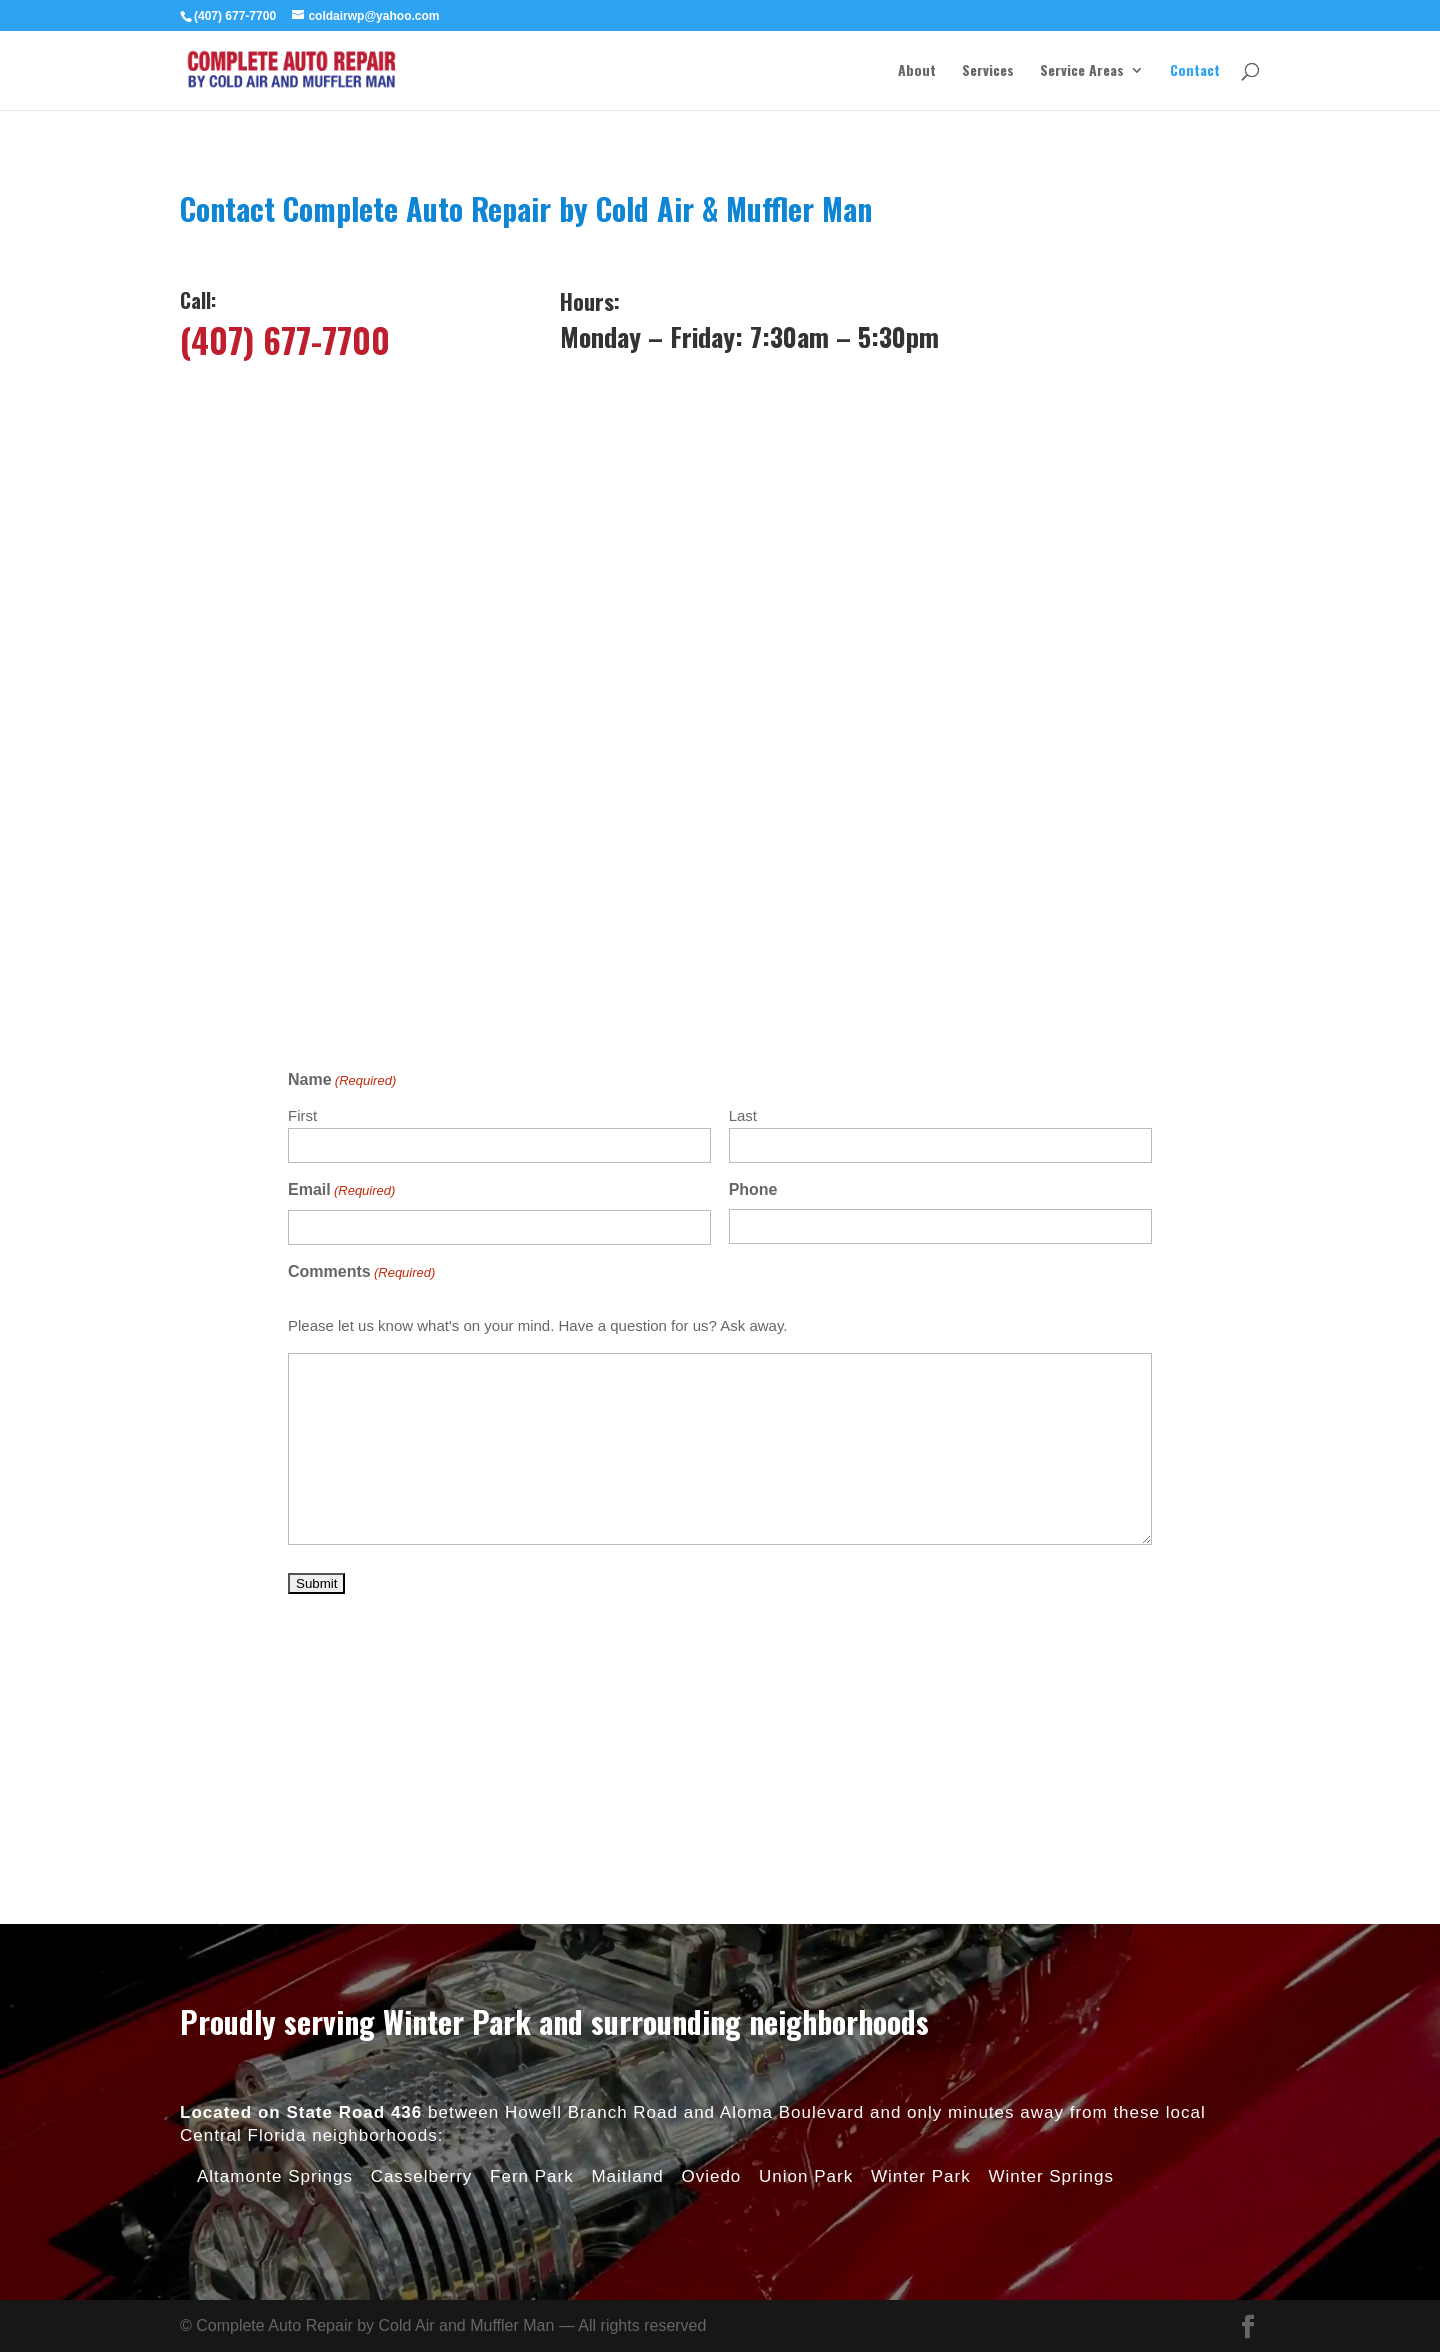  What do you see at coordinates (275, 1854) in the screenshot?
I see `Altamonte Springs` at bounding box center [275, 1854].